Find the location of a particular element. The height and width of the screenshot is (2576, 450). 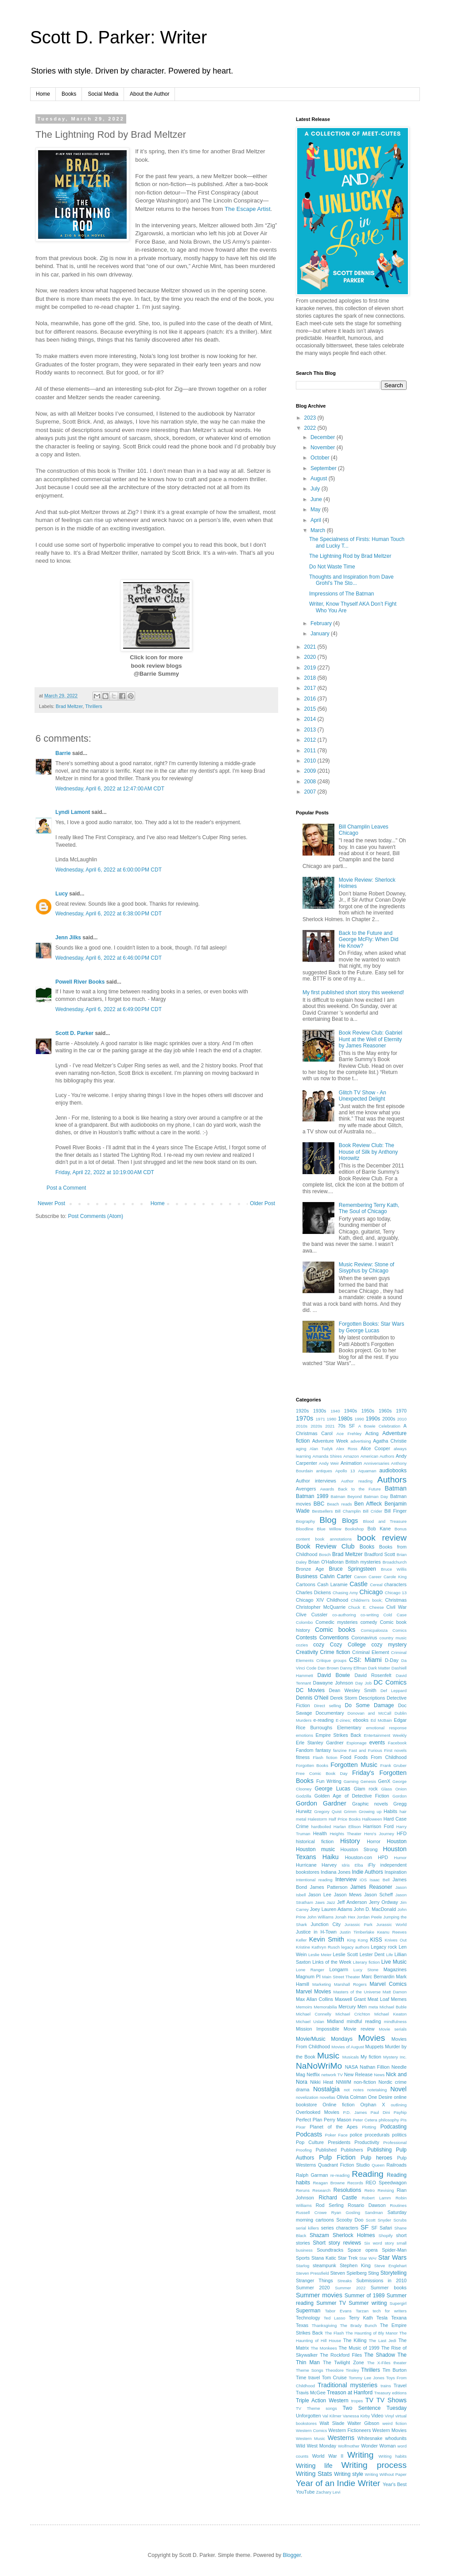

Wednesday, April 6, 2022 at 6:38:00 PM CDT is located at coordinates (108, 914).